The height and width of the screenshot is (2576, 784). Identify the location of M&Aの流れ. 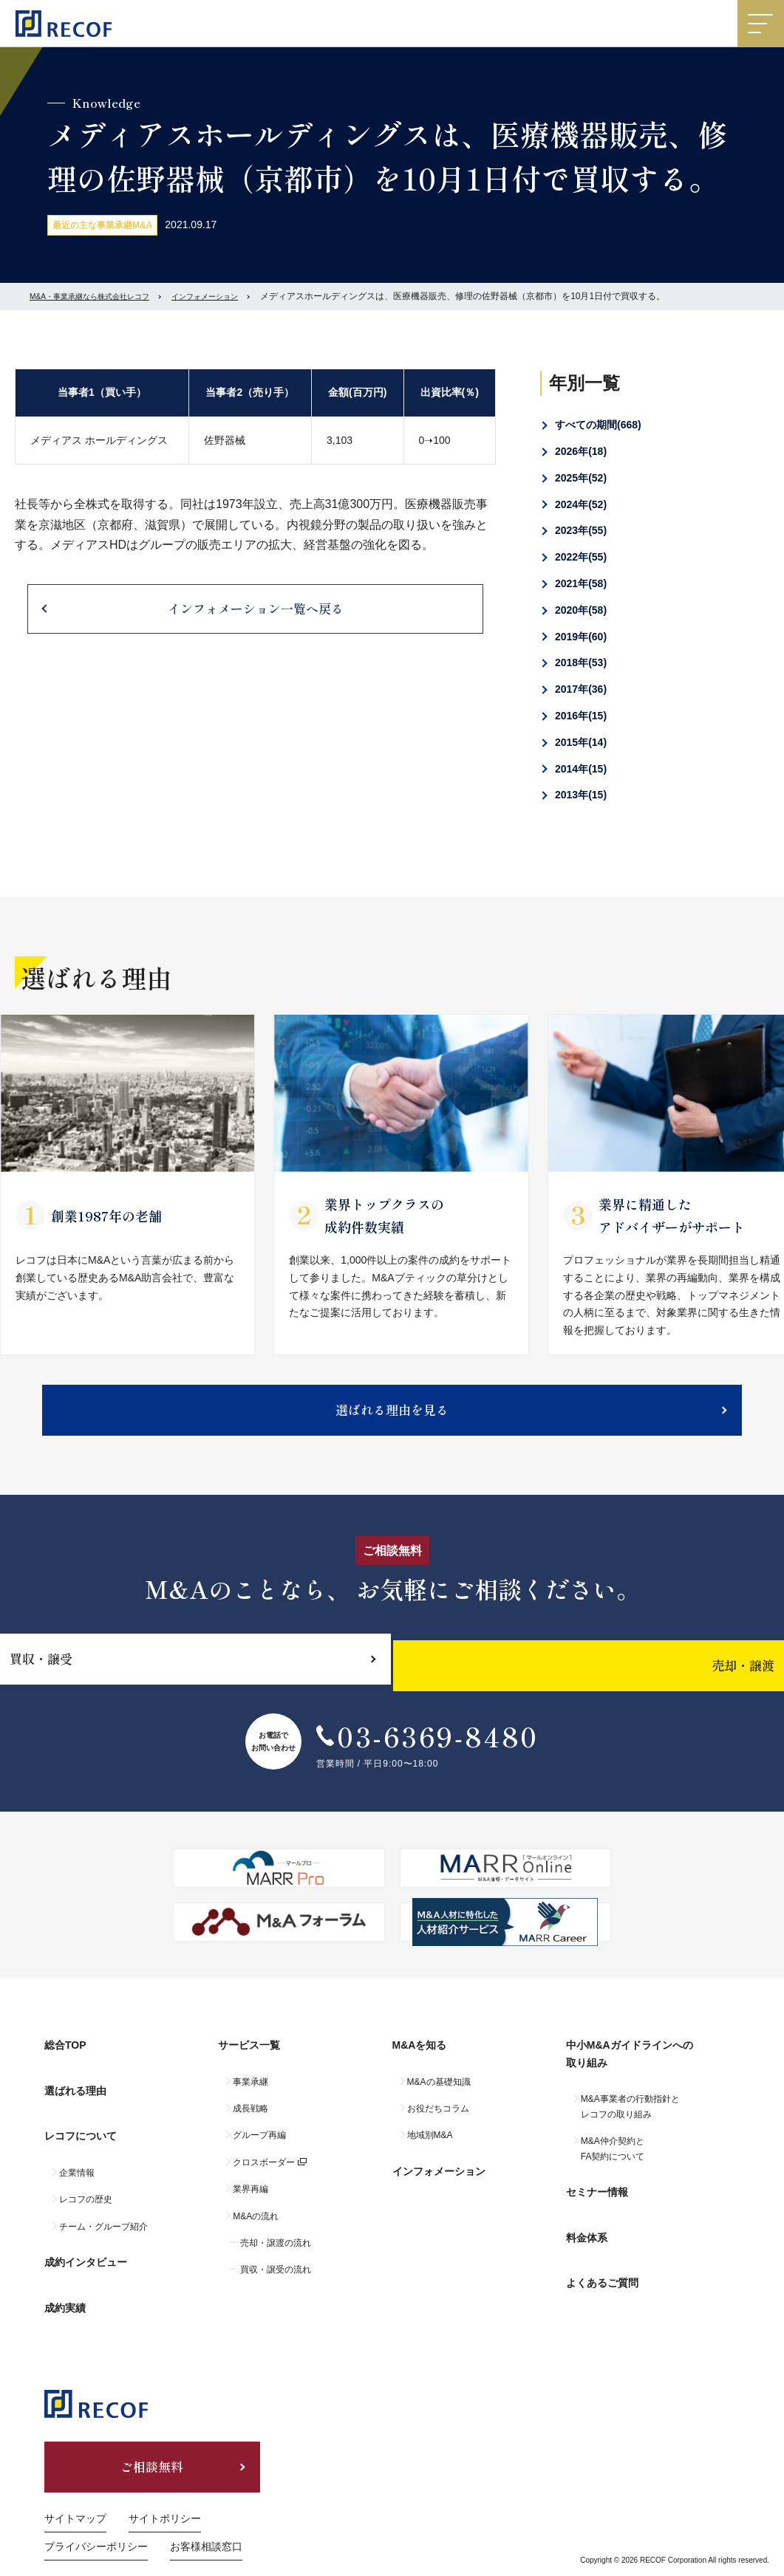
(256, 2229).